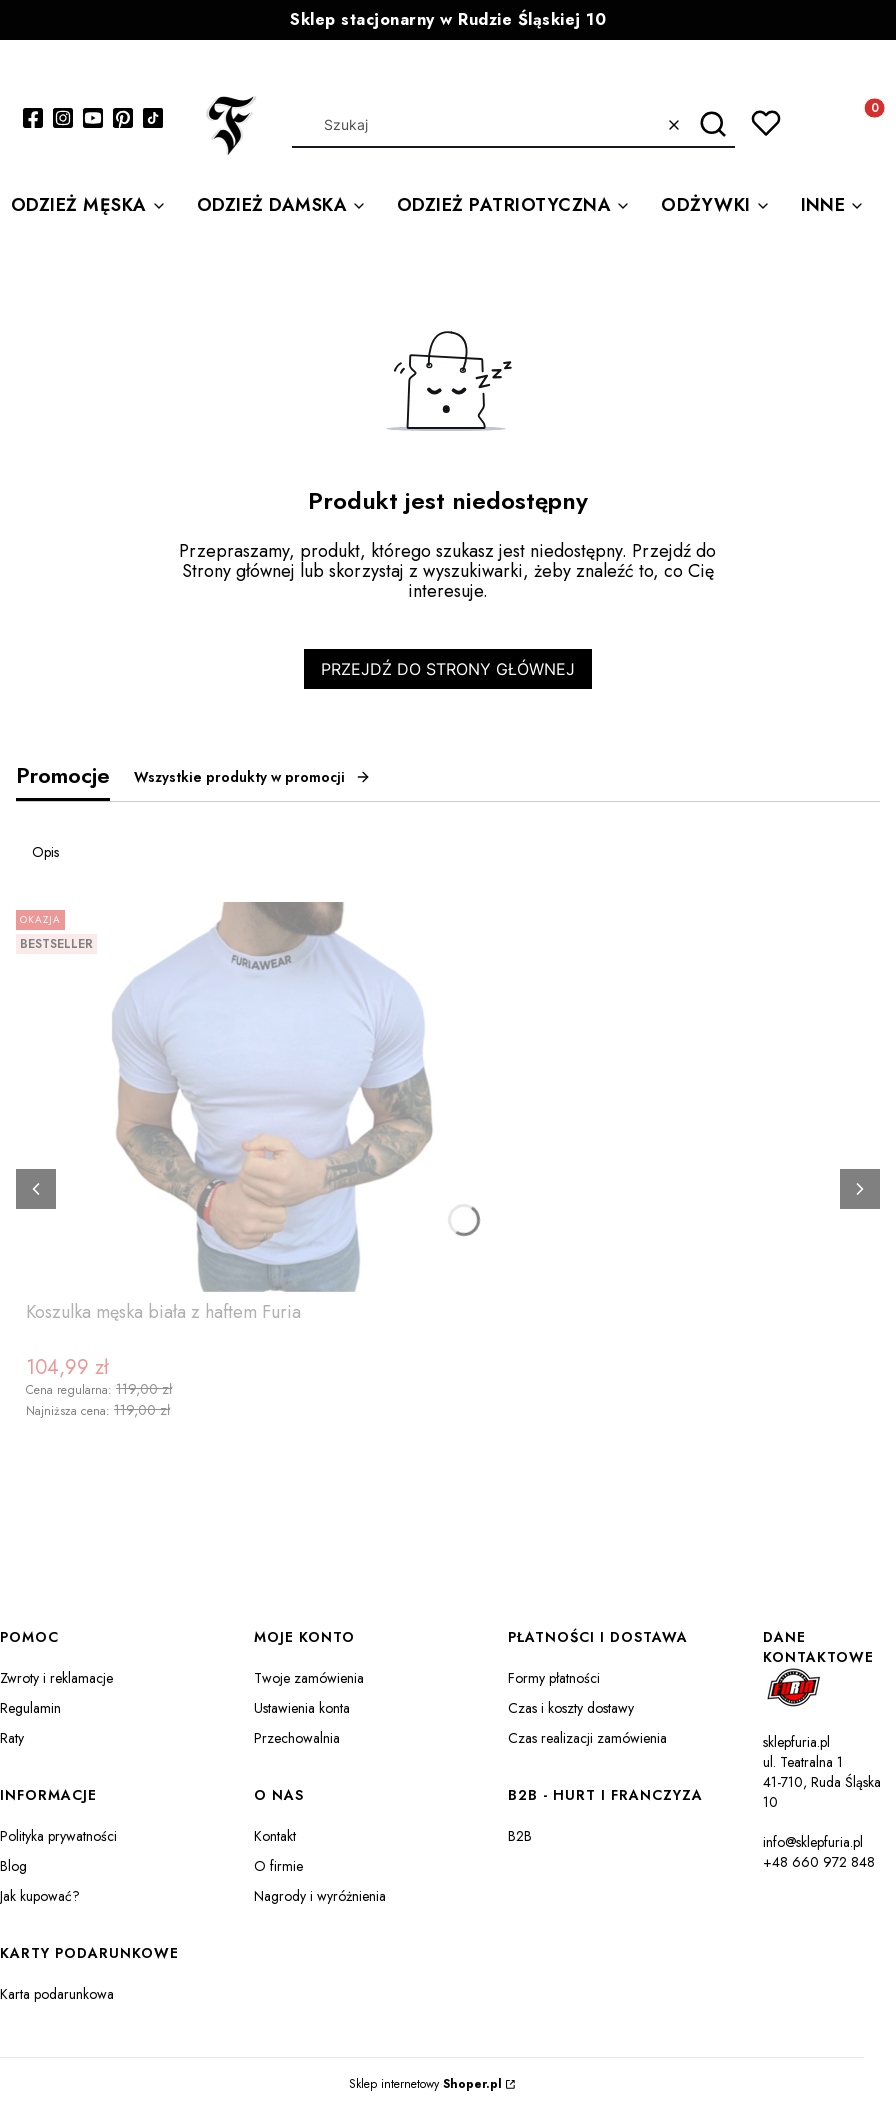 This screenshot has height=2110, width=896. Describe the element at coordinates (30, 1708) in the screenshot. I see `Regulamin` at that location.